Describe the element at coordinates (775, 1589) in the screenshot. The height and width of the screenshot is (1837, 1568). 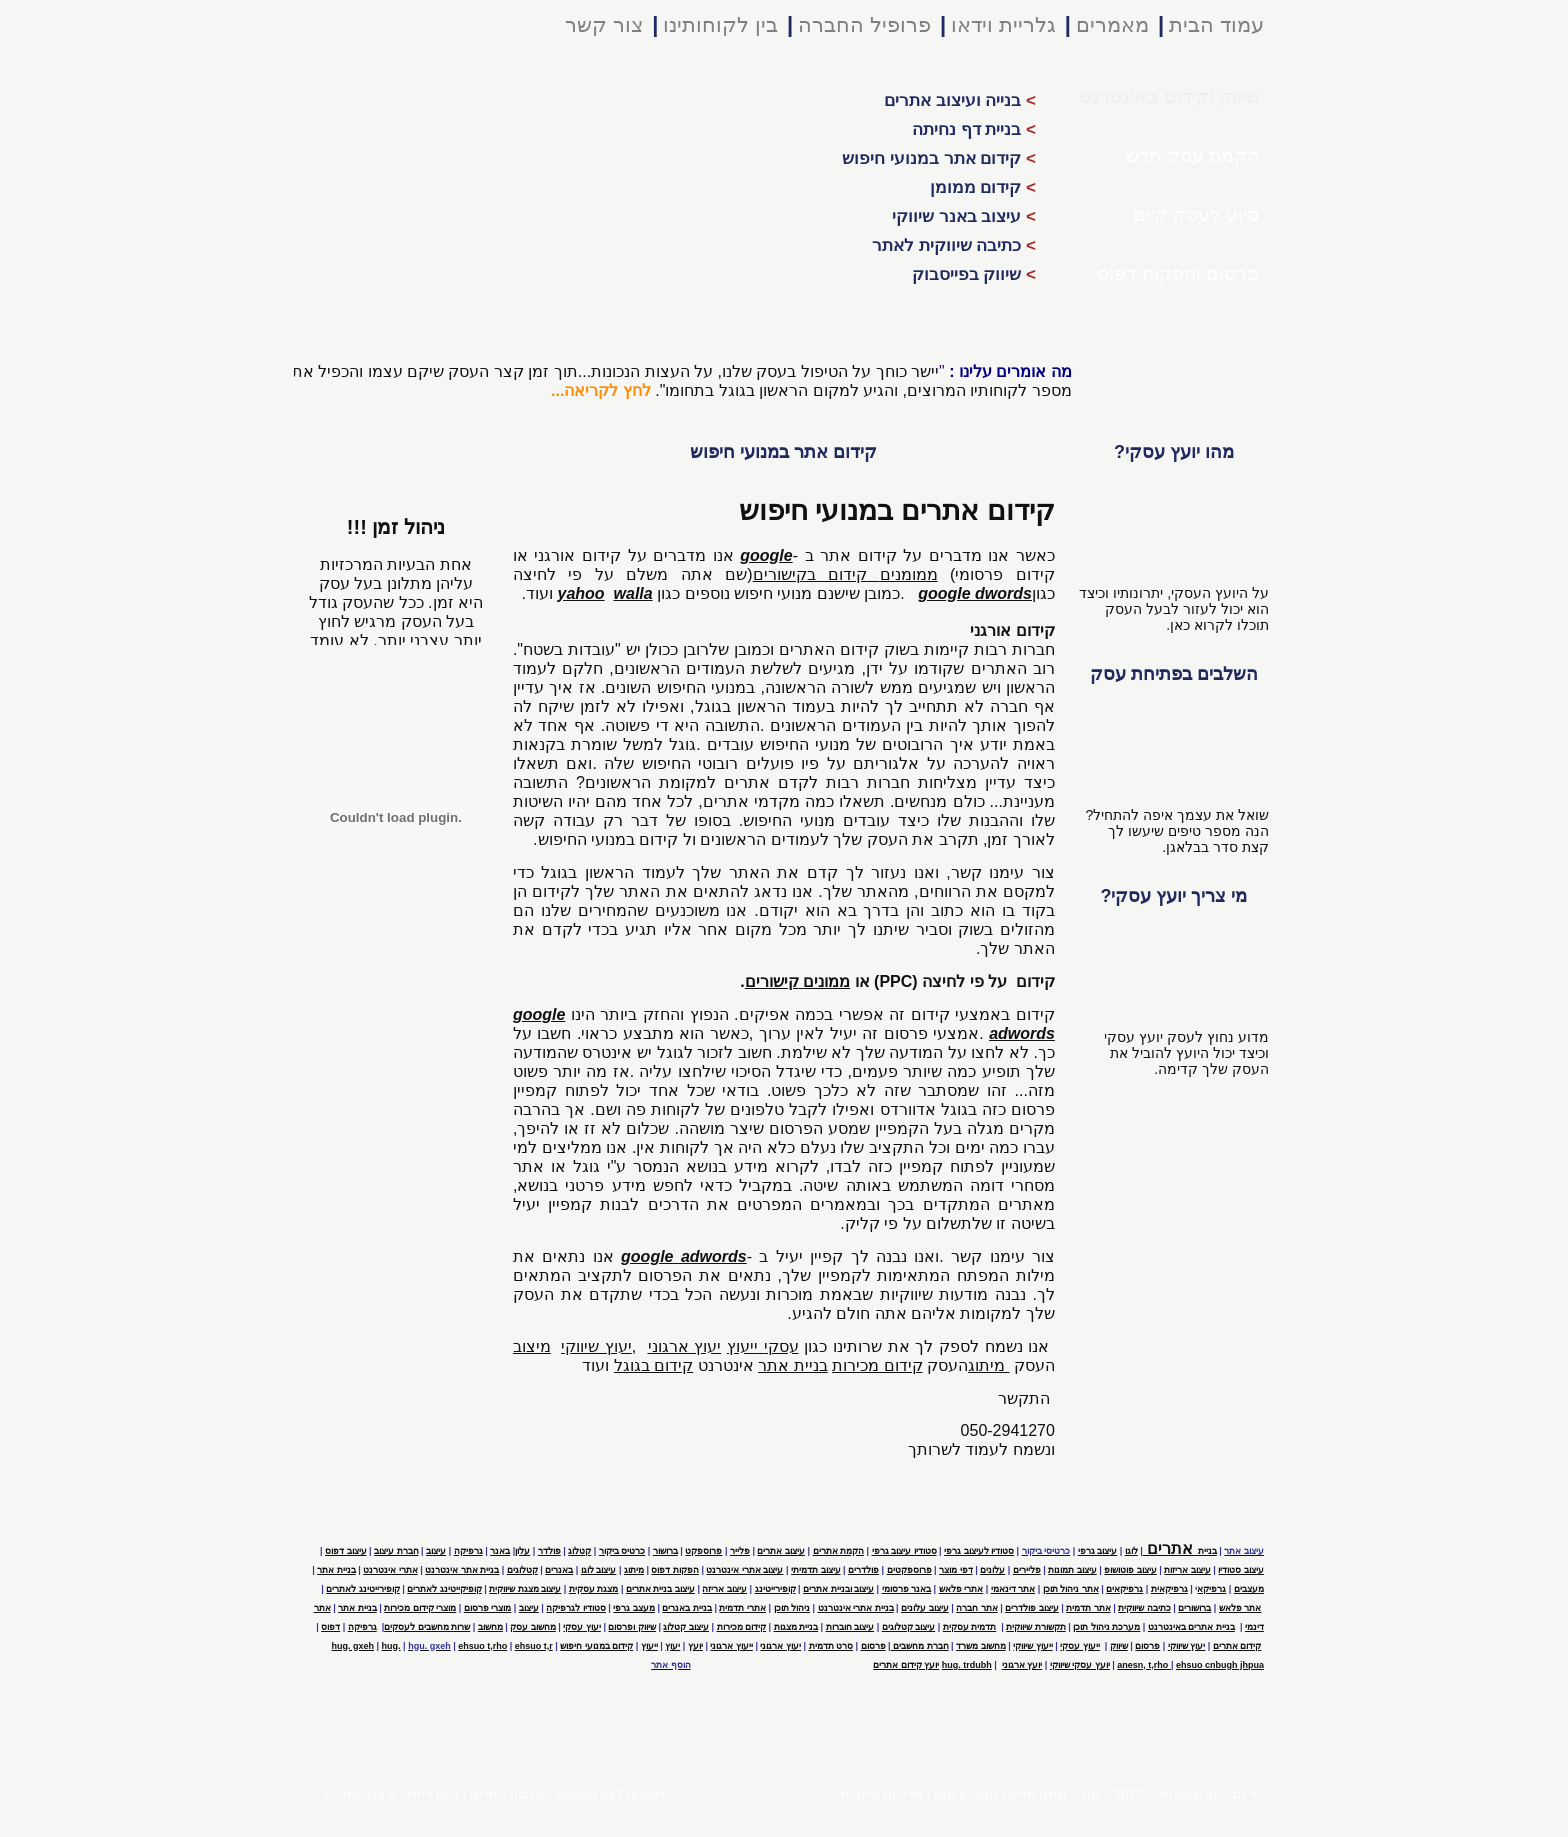
I see `קופירייטינג` at that location.